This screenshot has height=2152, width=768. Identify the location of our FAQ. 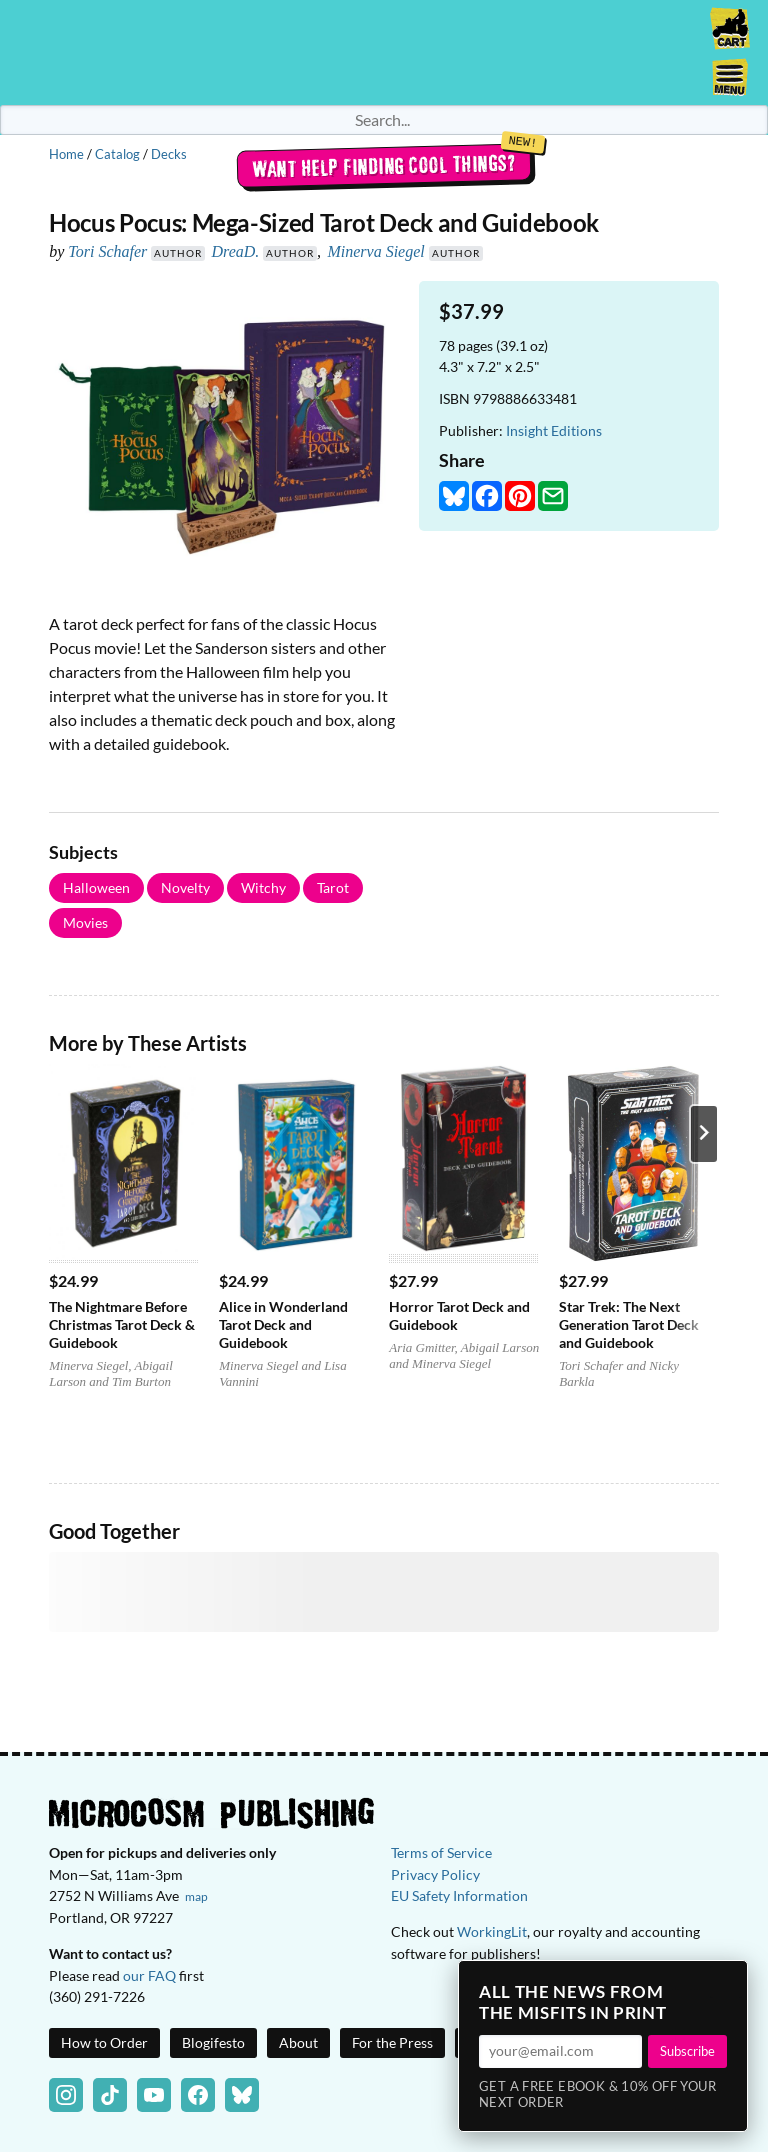
(149, 1975).